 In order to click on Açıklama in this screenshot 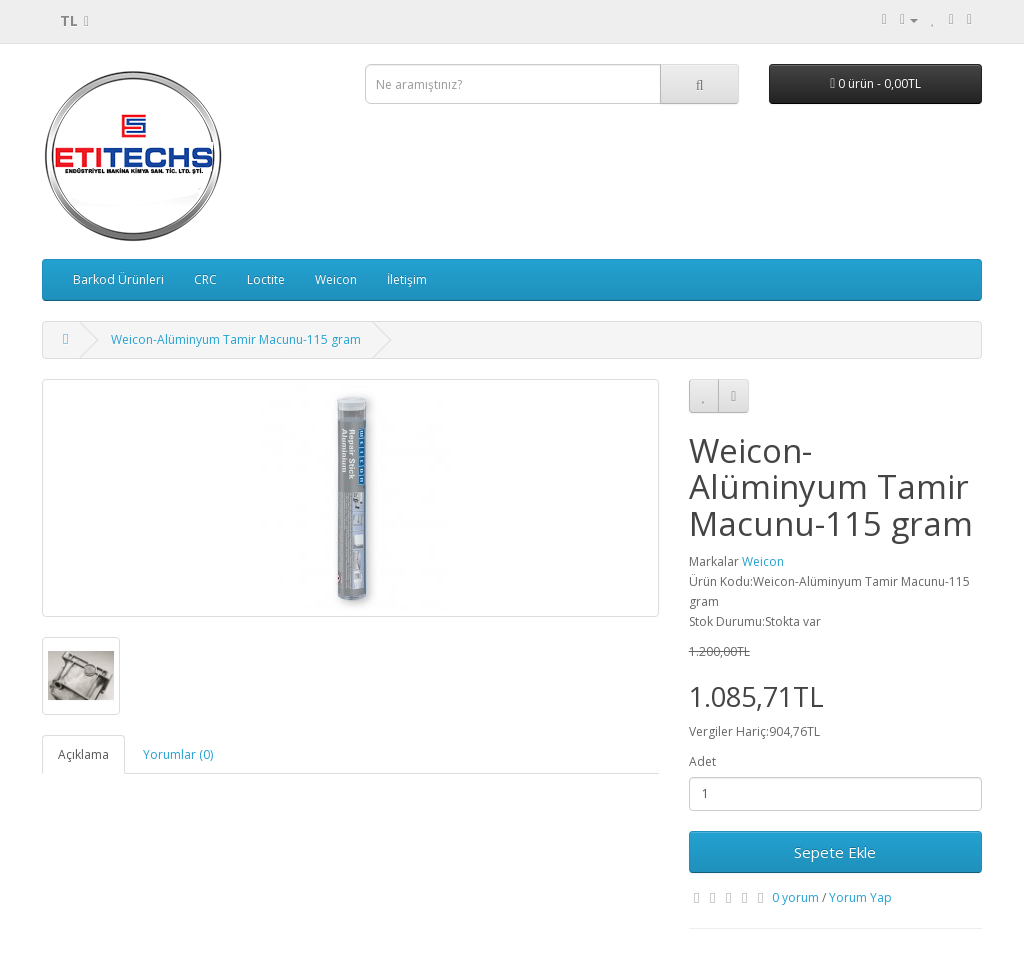, I will do `click(83, 754)`.